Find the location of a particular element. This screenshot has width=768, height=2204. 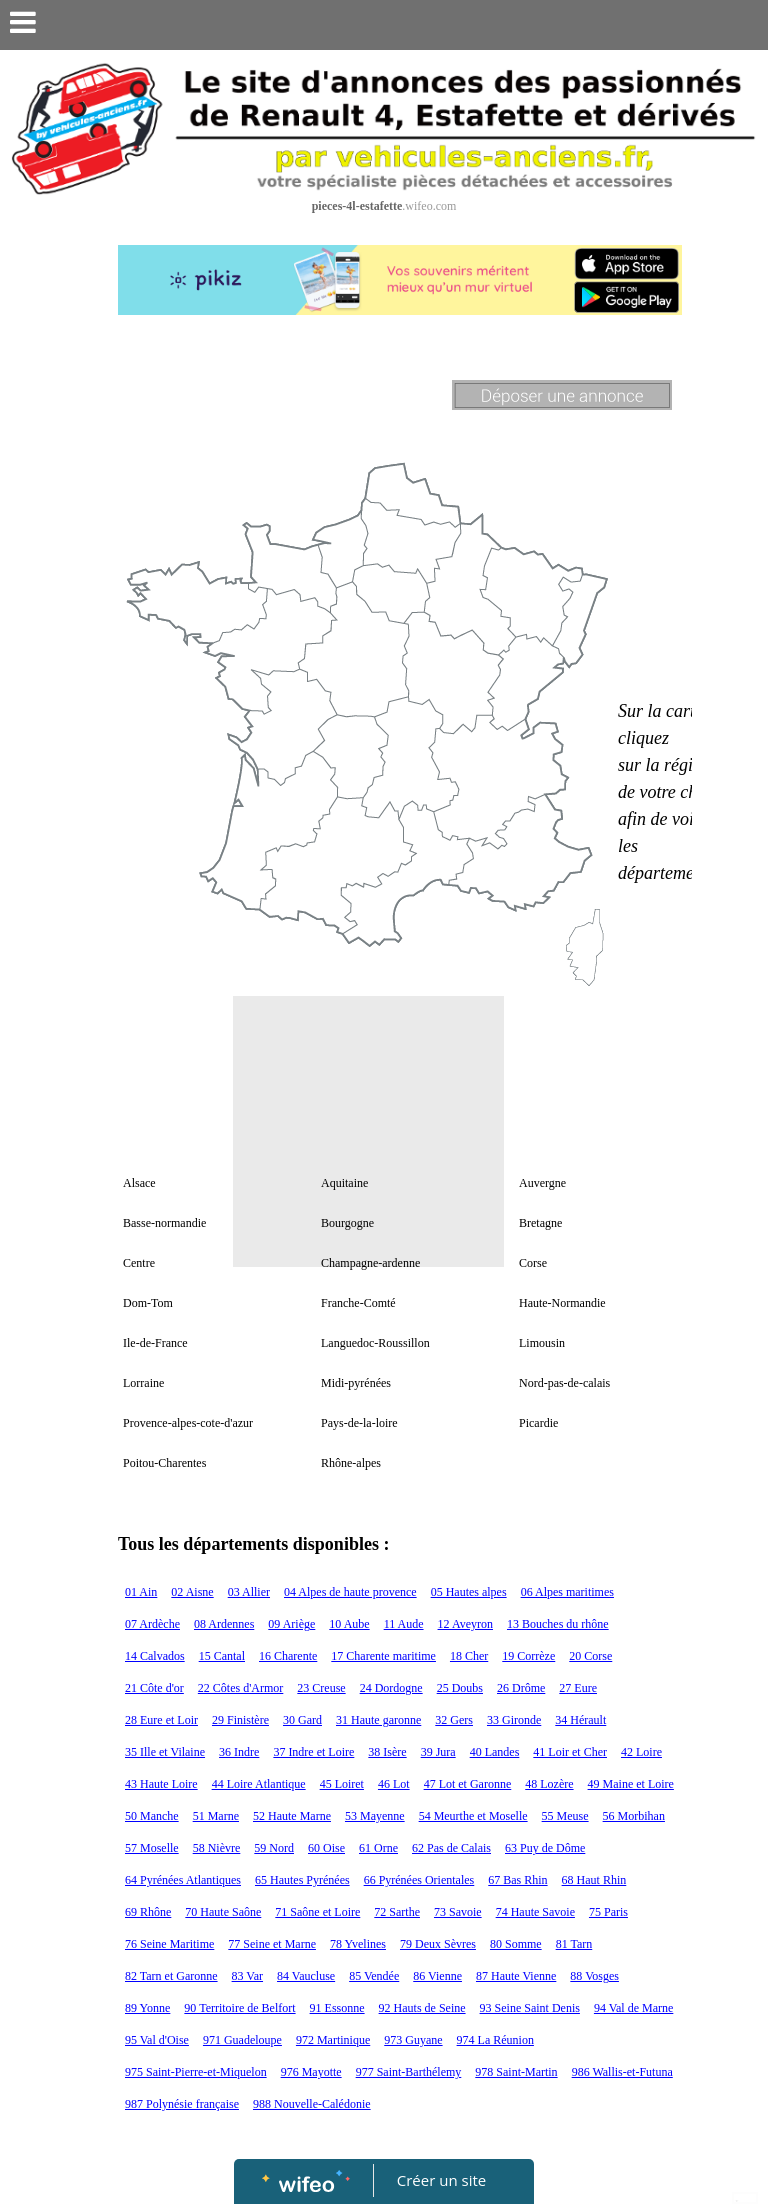

03 Allier is located at coordinates (249, 1592).